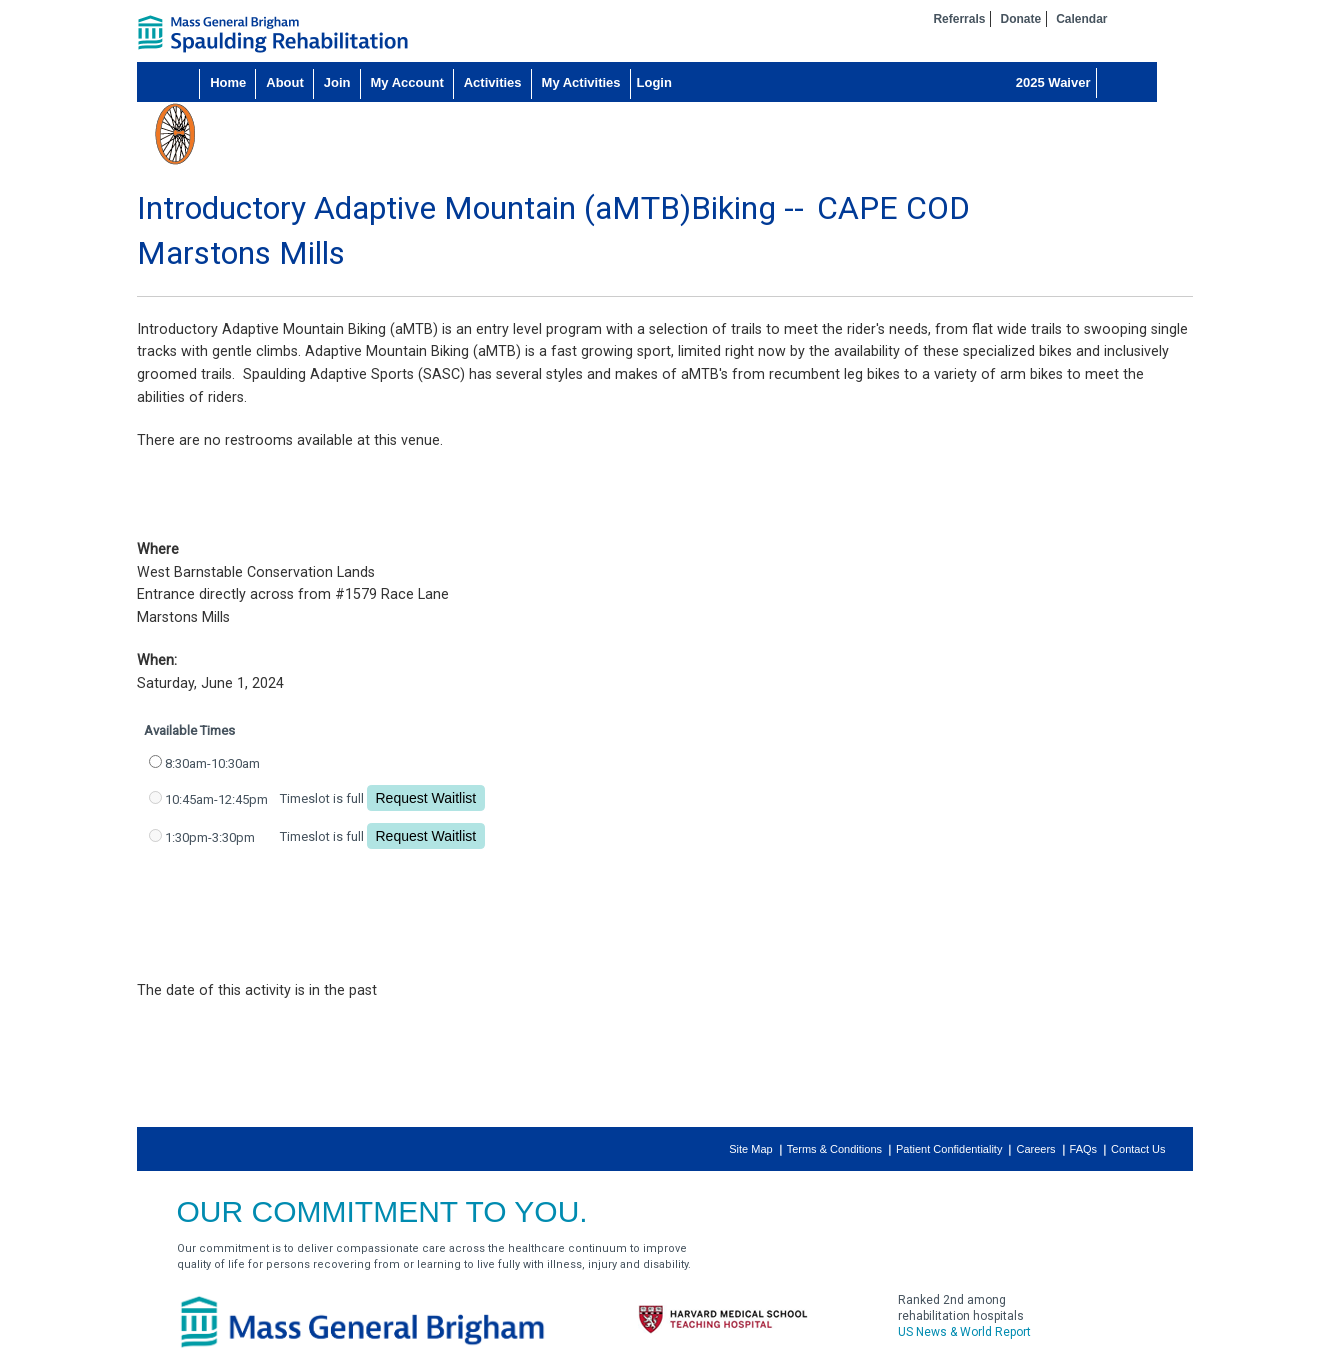 The image size is (1329, 1367). Describe the element at coordinates (493, 82) in the screenshot. I see `Activities` at that location.